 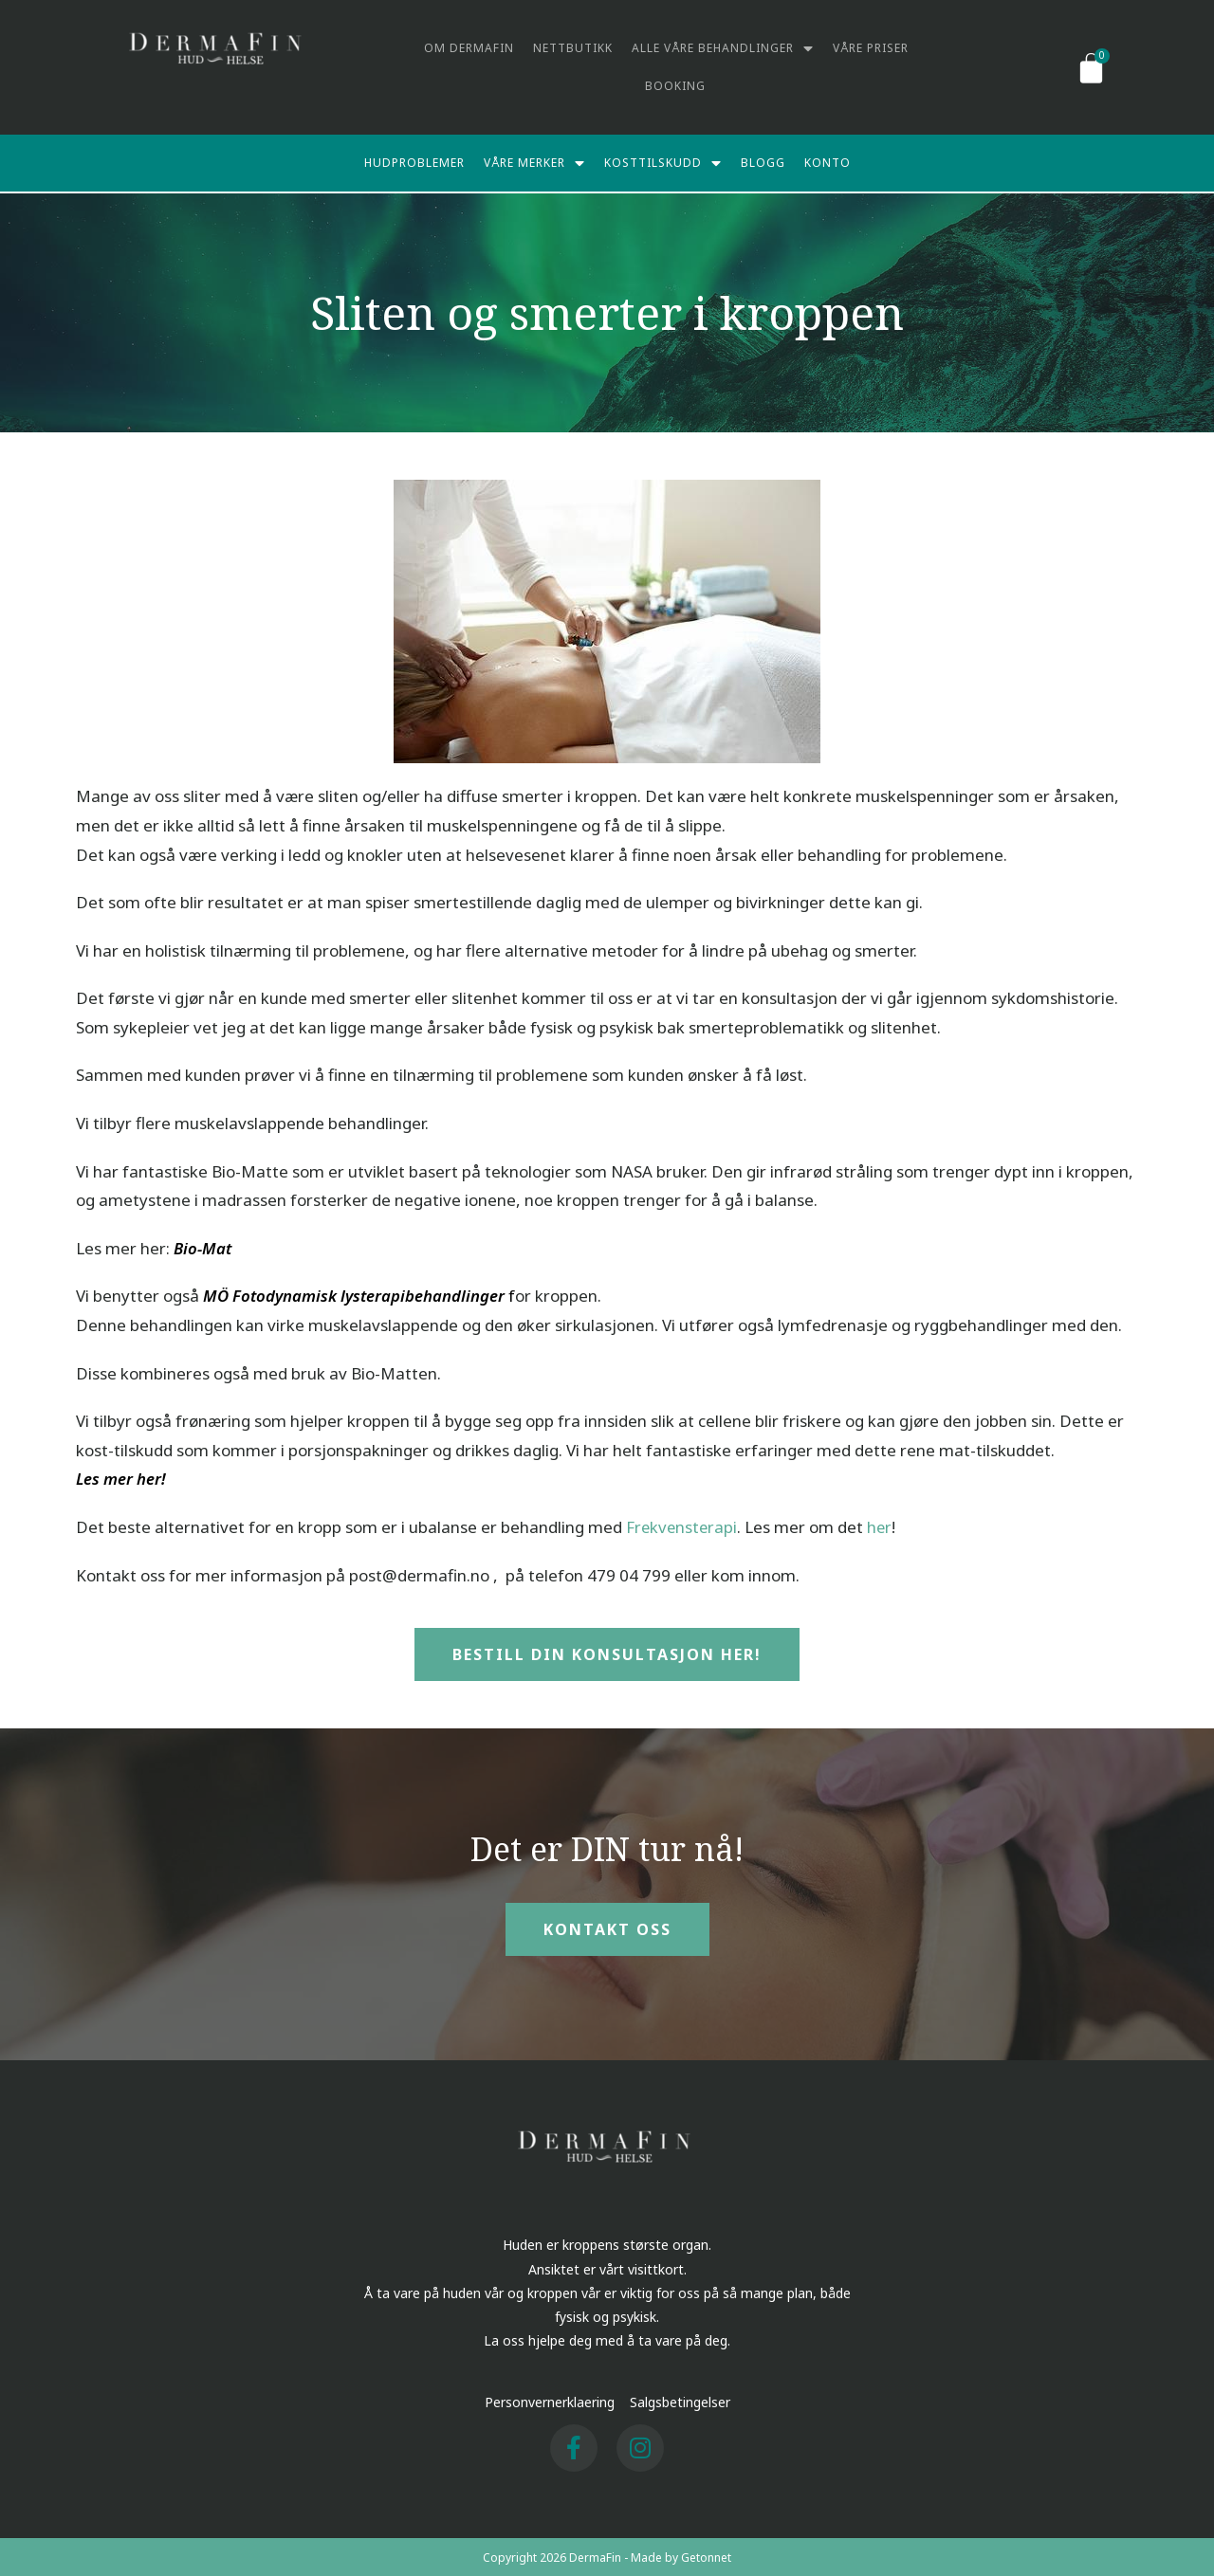 I want to click on [button], so click(x=607, y=1652).